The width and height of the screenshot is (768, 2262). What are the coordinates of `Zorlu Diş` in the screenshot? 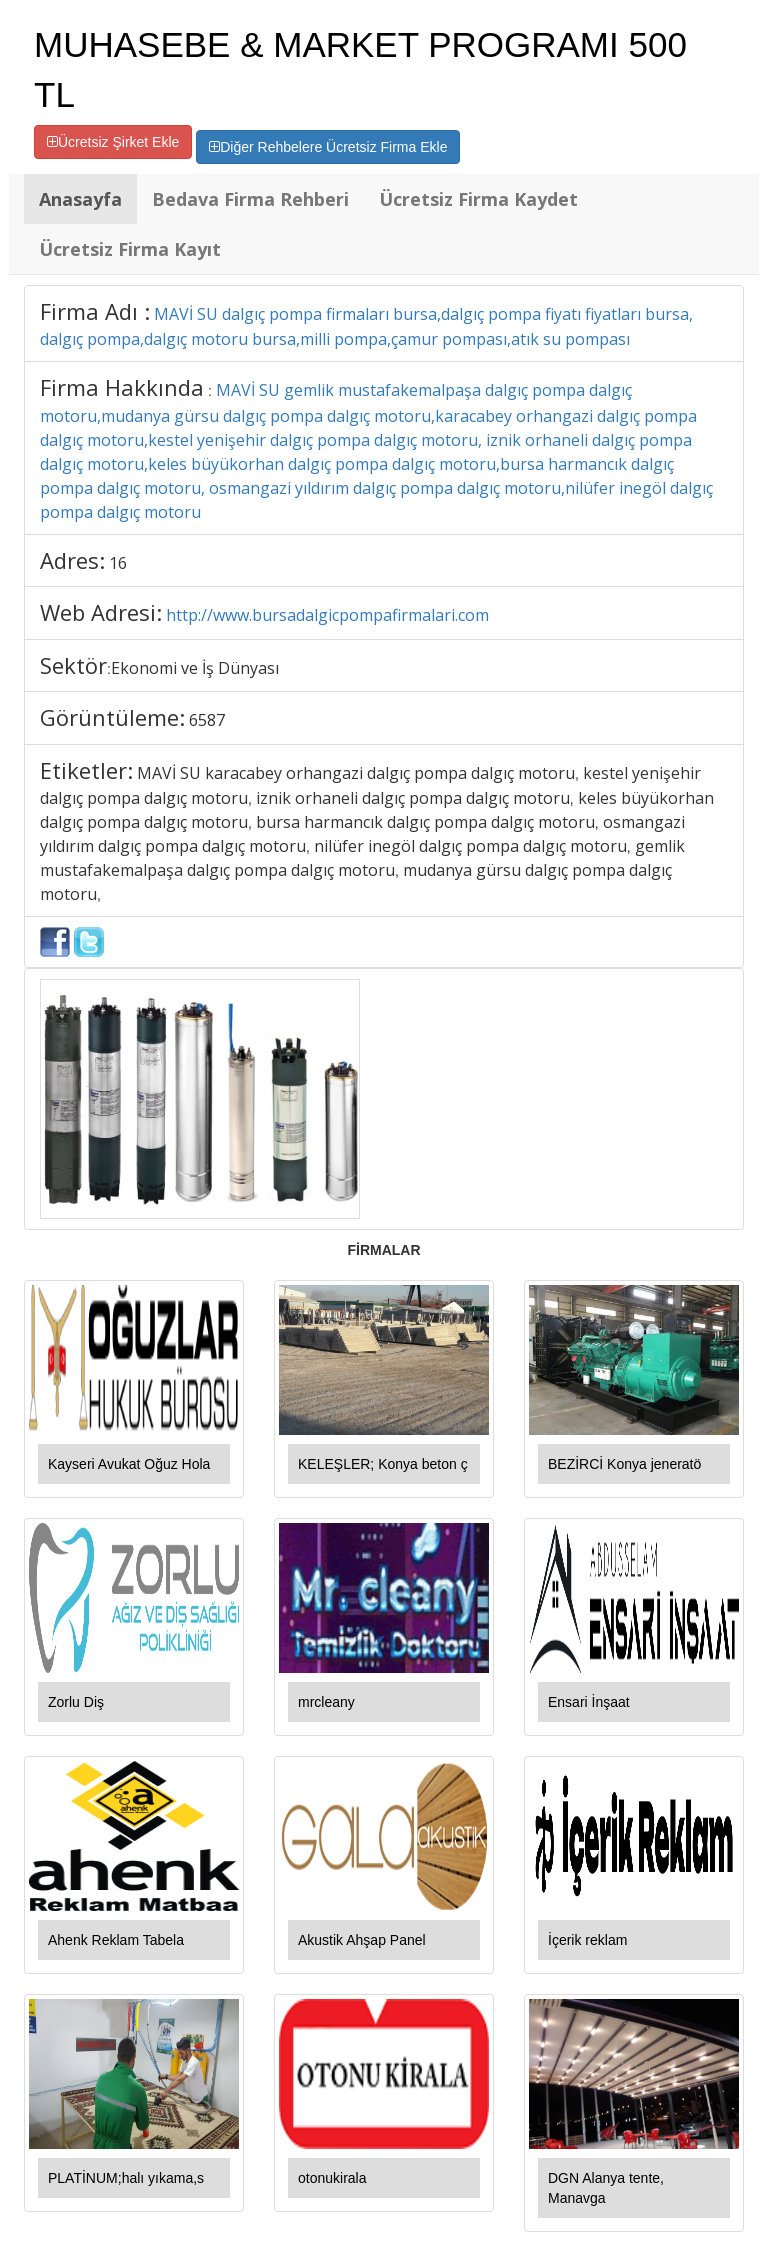 It's located at (76, 1702).